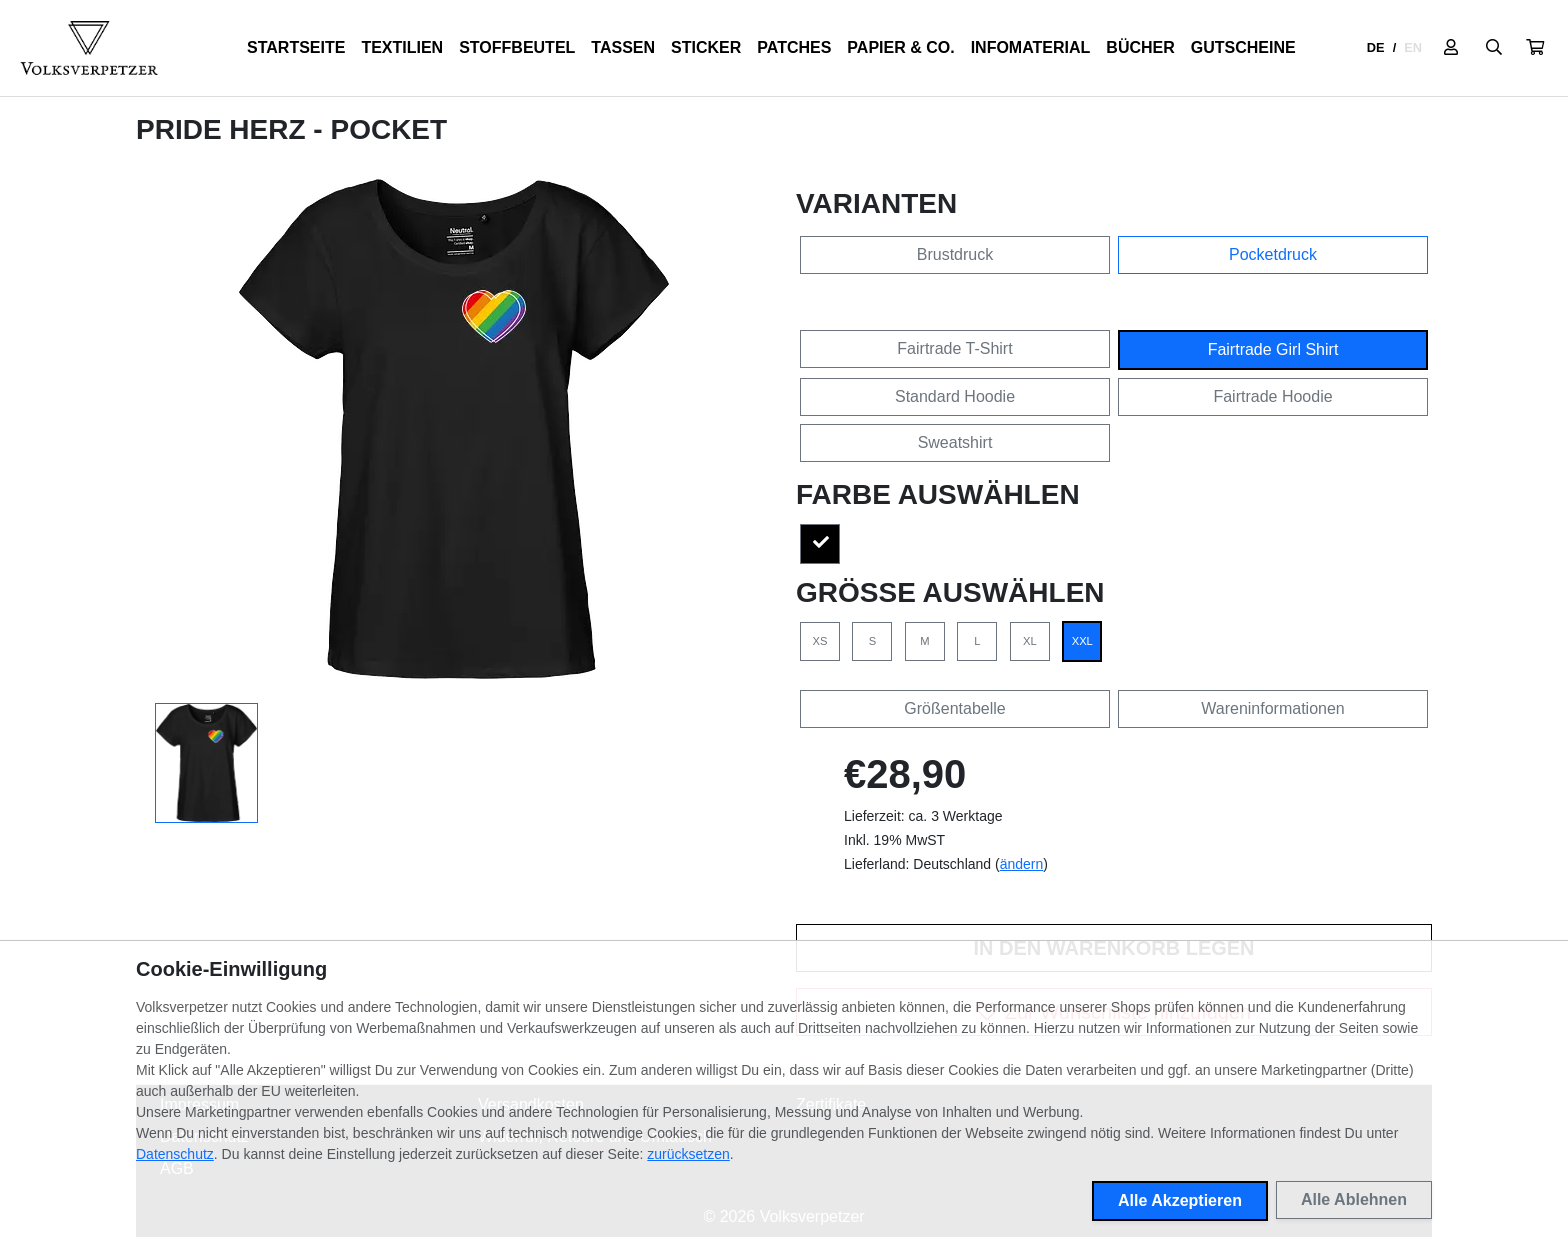 The image size is (1568, 1237). Describe the element at coordinates (1413, 47) in the screenshot. I see `EN` at that location.